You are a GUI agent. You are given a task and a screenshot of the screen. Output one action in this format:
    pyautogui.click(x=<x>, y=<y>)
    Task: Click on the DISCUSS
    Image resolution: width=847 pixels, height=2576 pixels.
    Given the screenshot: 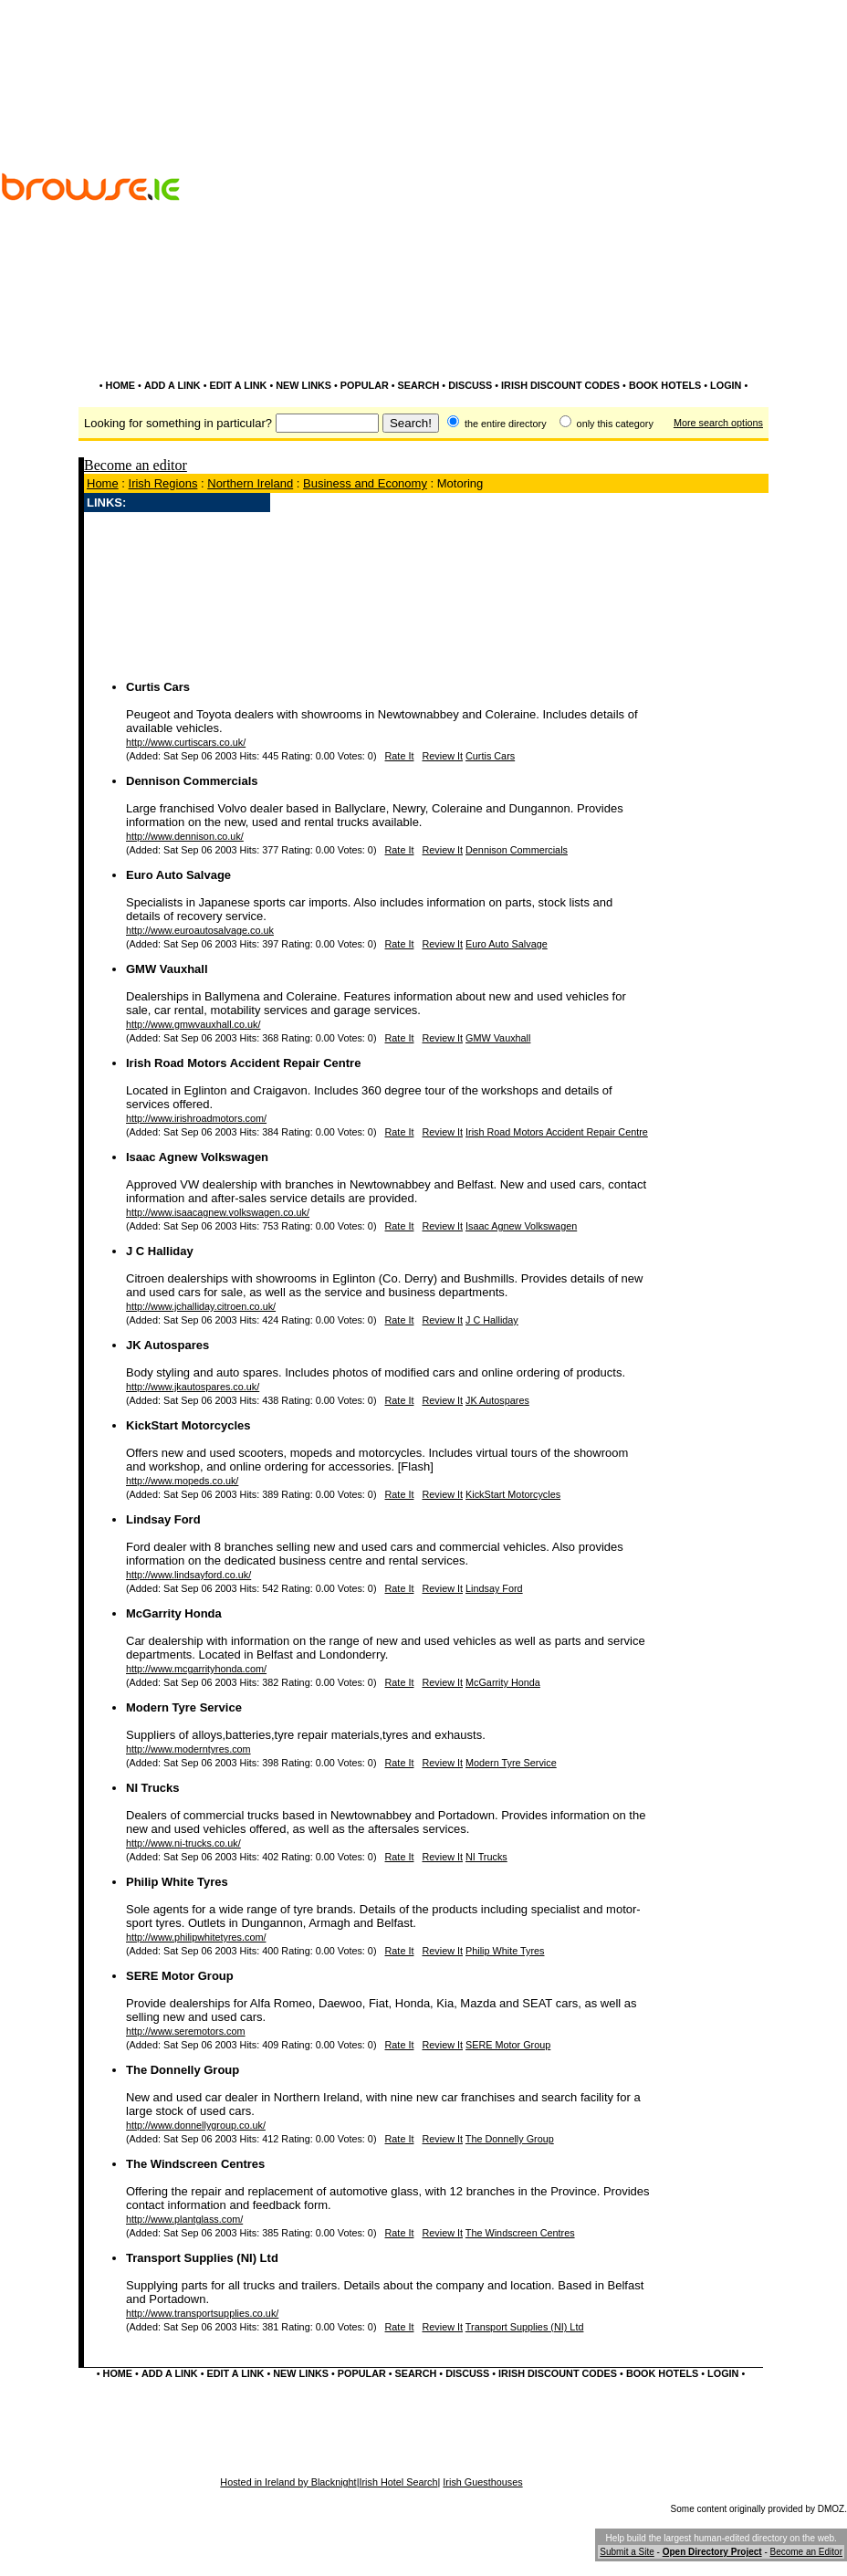 What is the action you would take?
    pyautogui.click(x=470, y=385)
    